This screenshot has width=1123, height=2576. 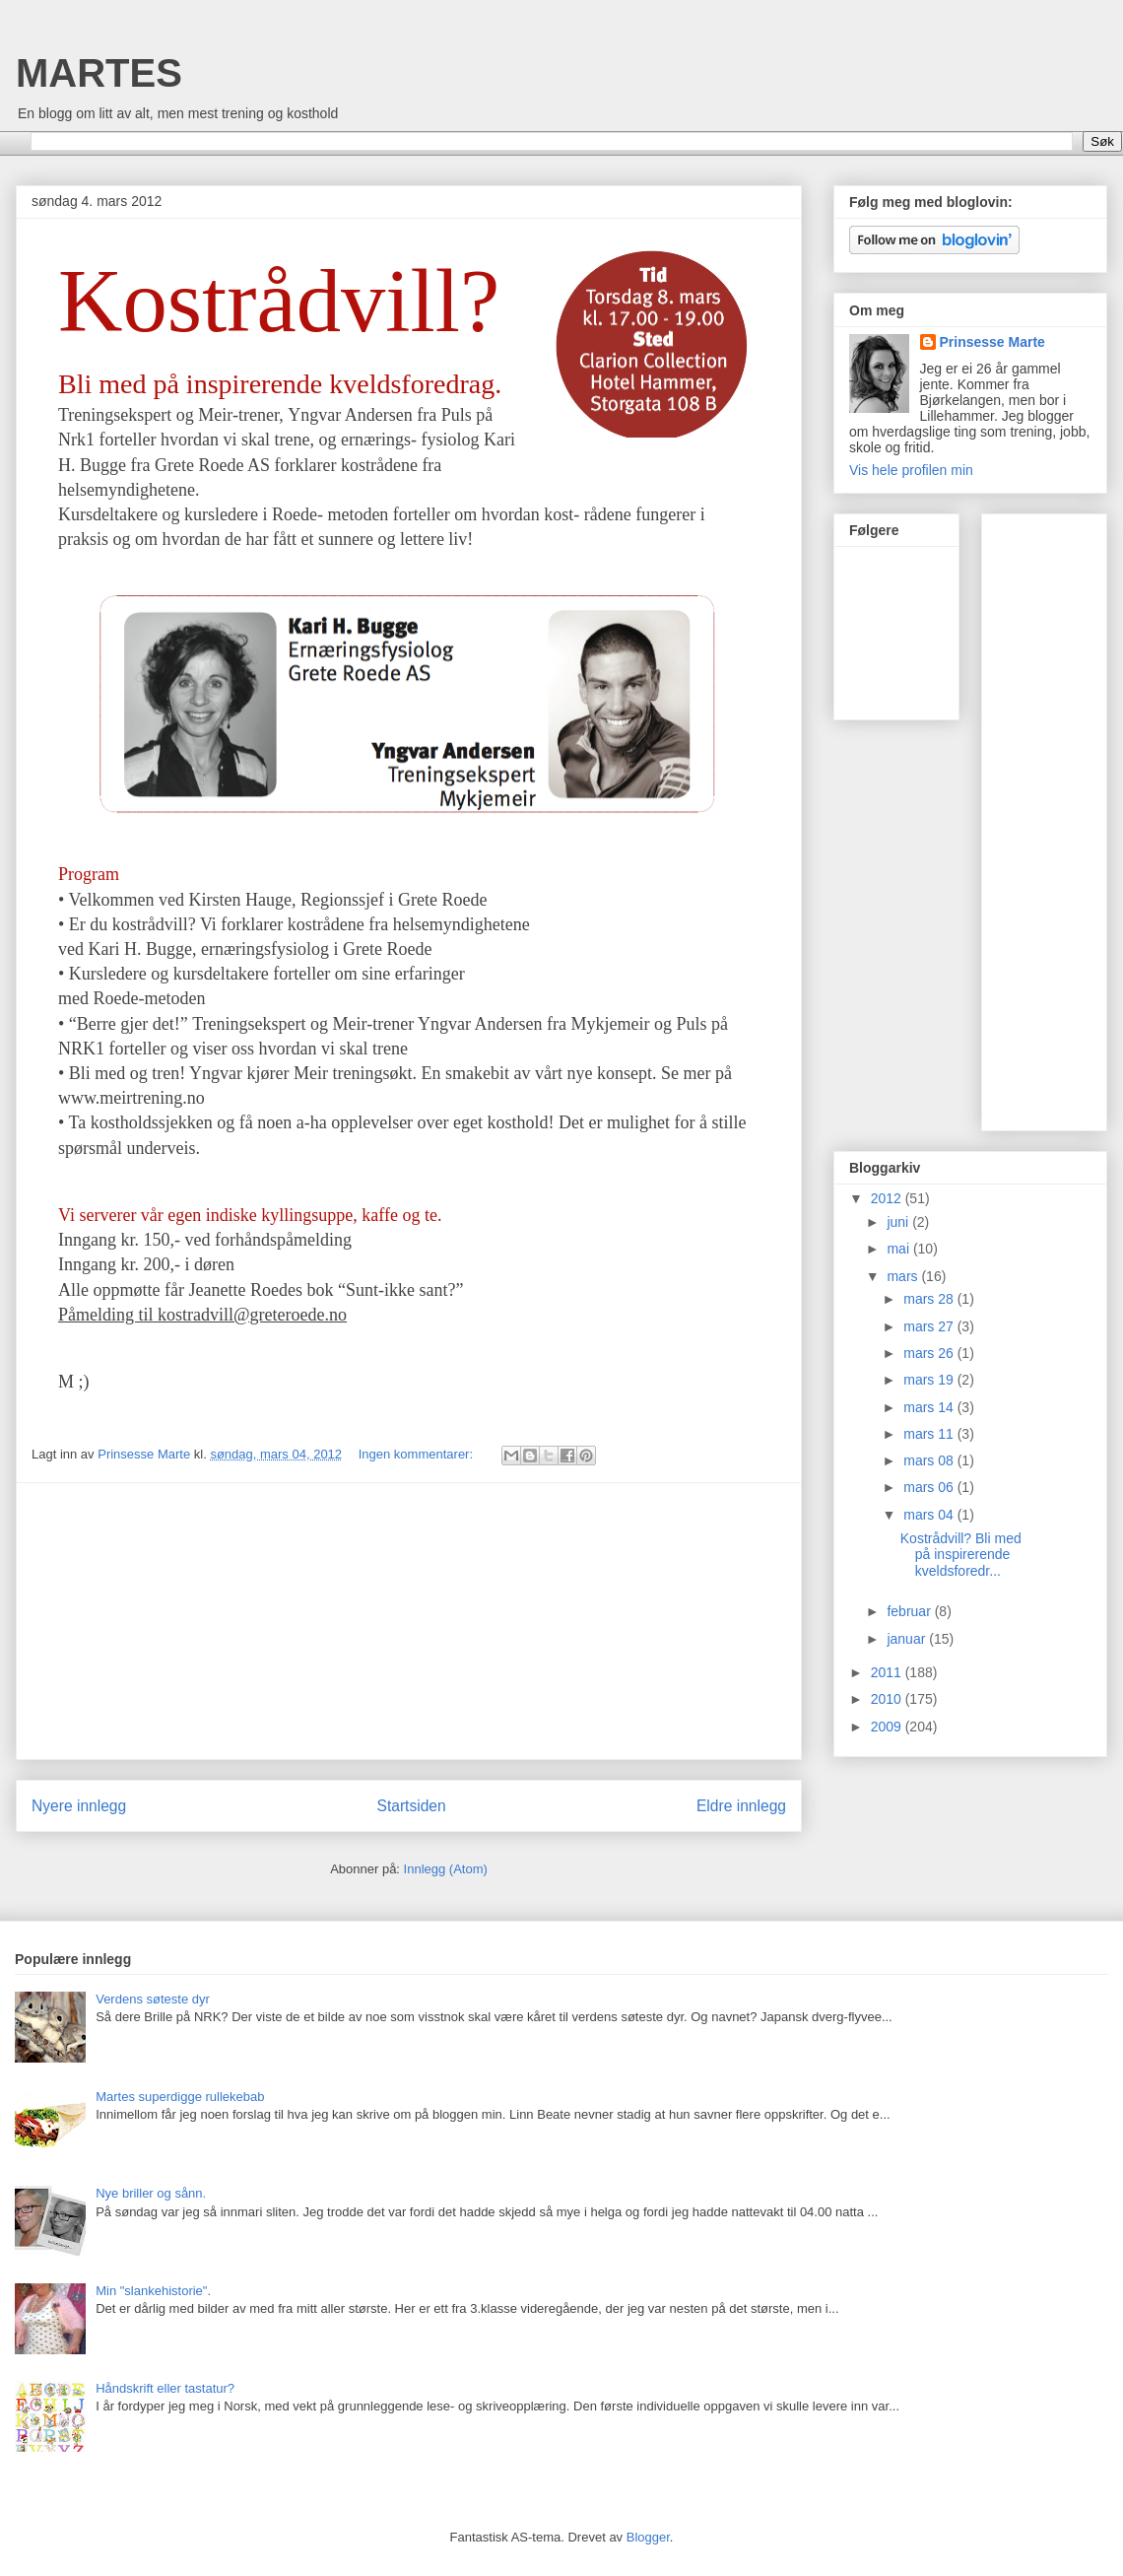 I want to click on mars 27, so click(x=930, y=1326).